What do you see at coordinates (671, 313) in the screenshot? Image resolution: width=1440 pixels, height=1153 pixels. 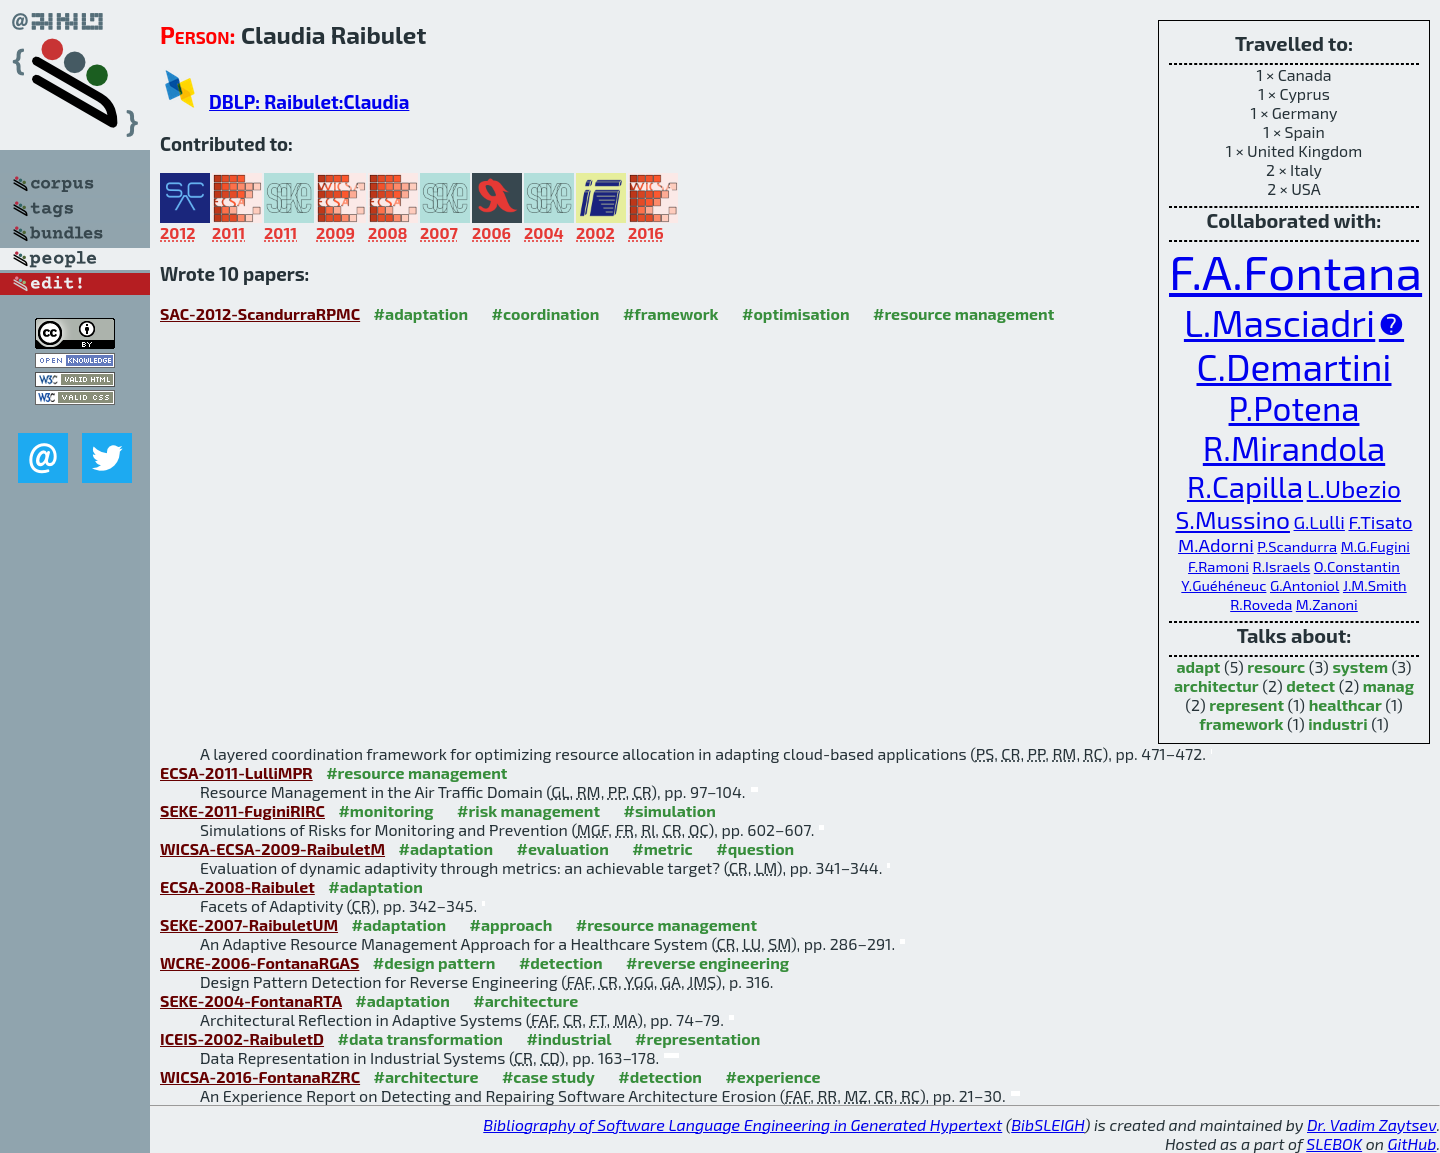 I see `#framework` at bounding box center [671, 313].